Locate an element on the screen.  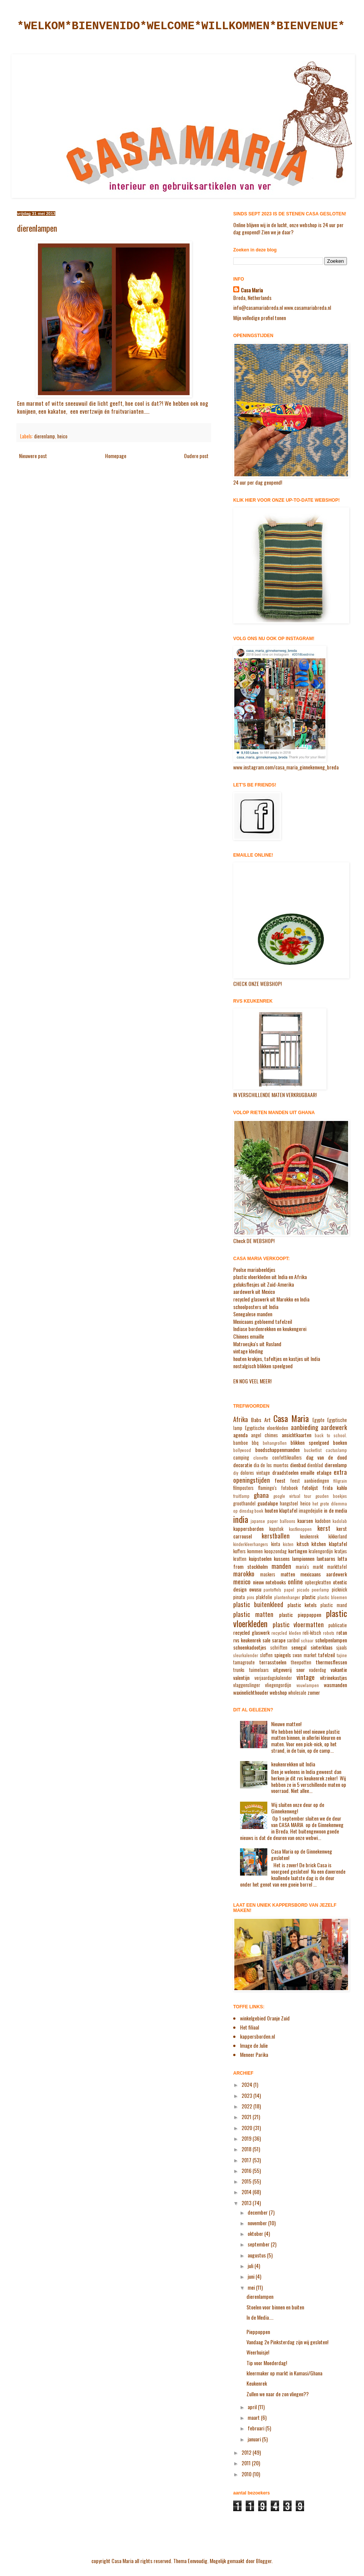
markttafel is located at coordinates (337, 1566).